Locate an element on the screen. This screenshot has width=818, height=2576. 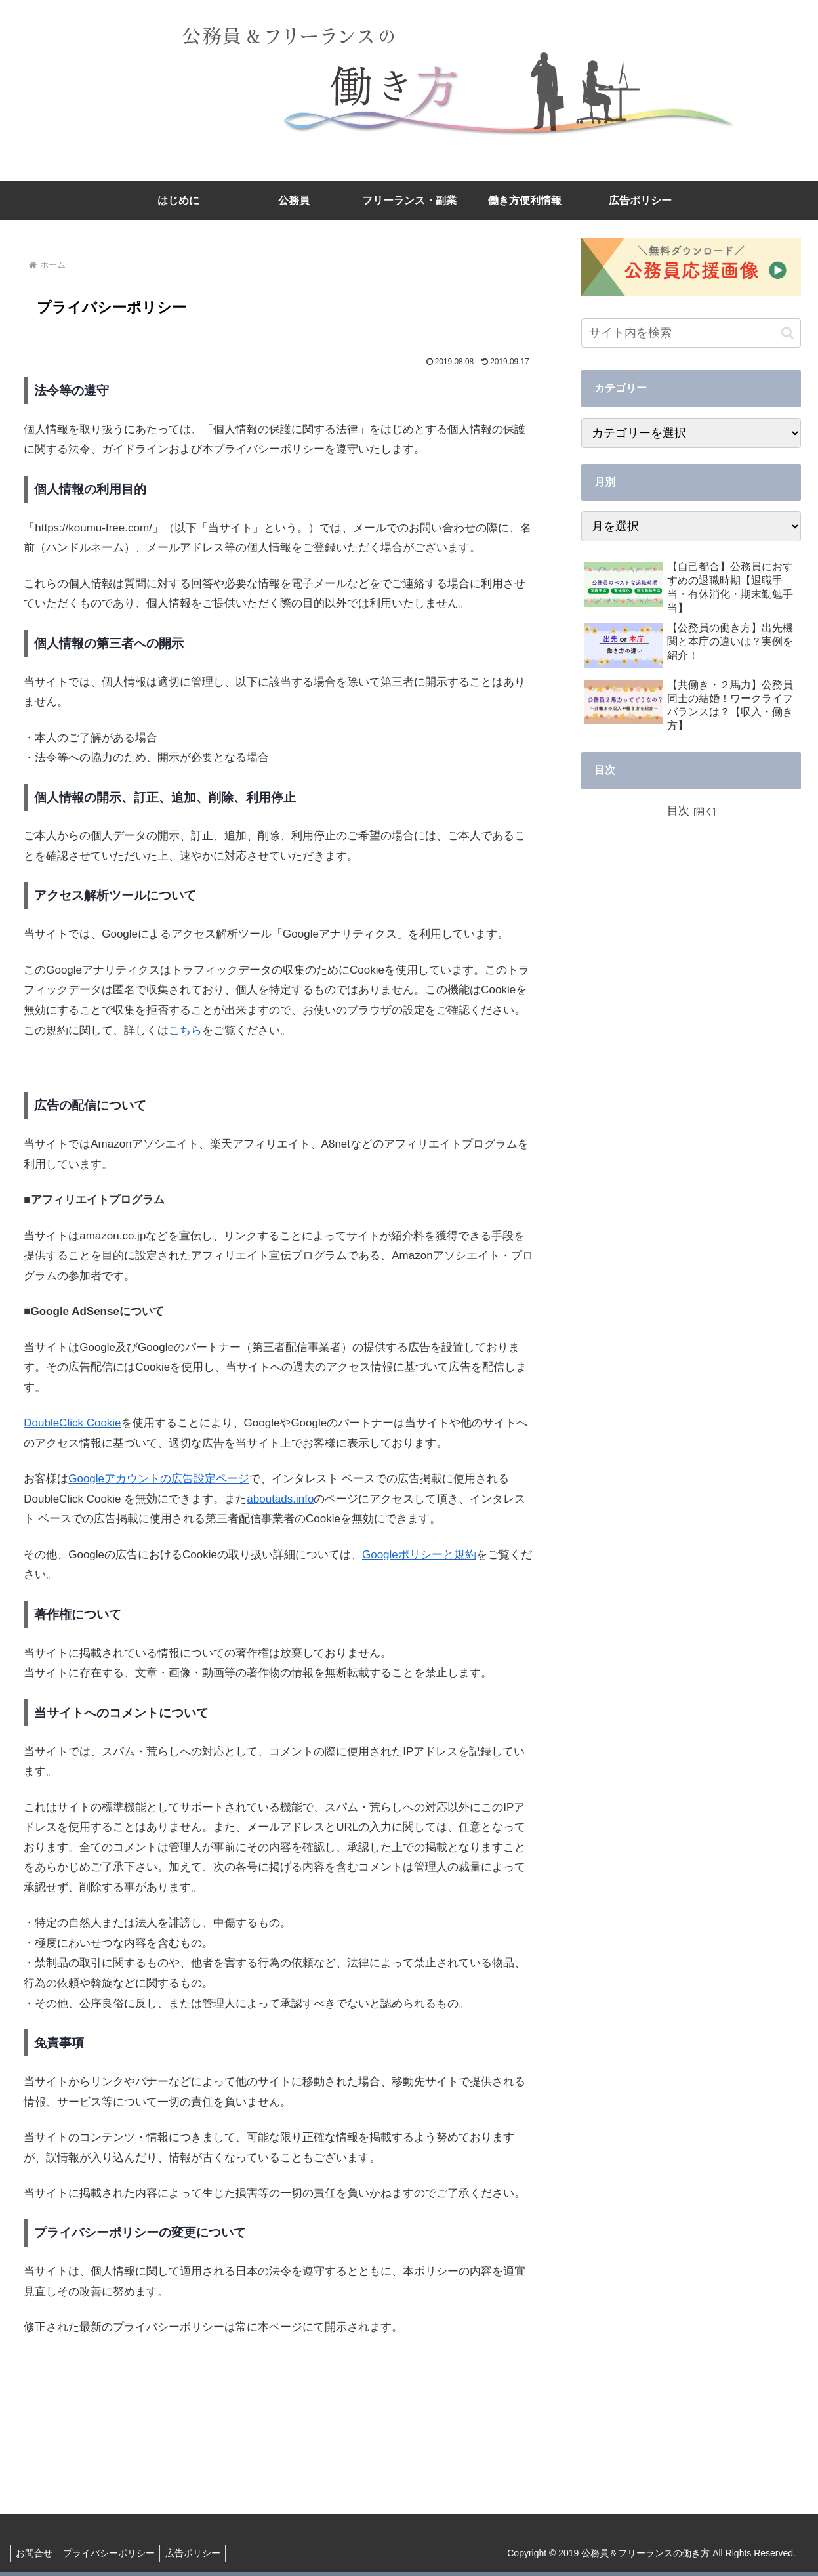
目次 is located at coordinates (678, 810).